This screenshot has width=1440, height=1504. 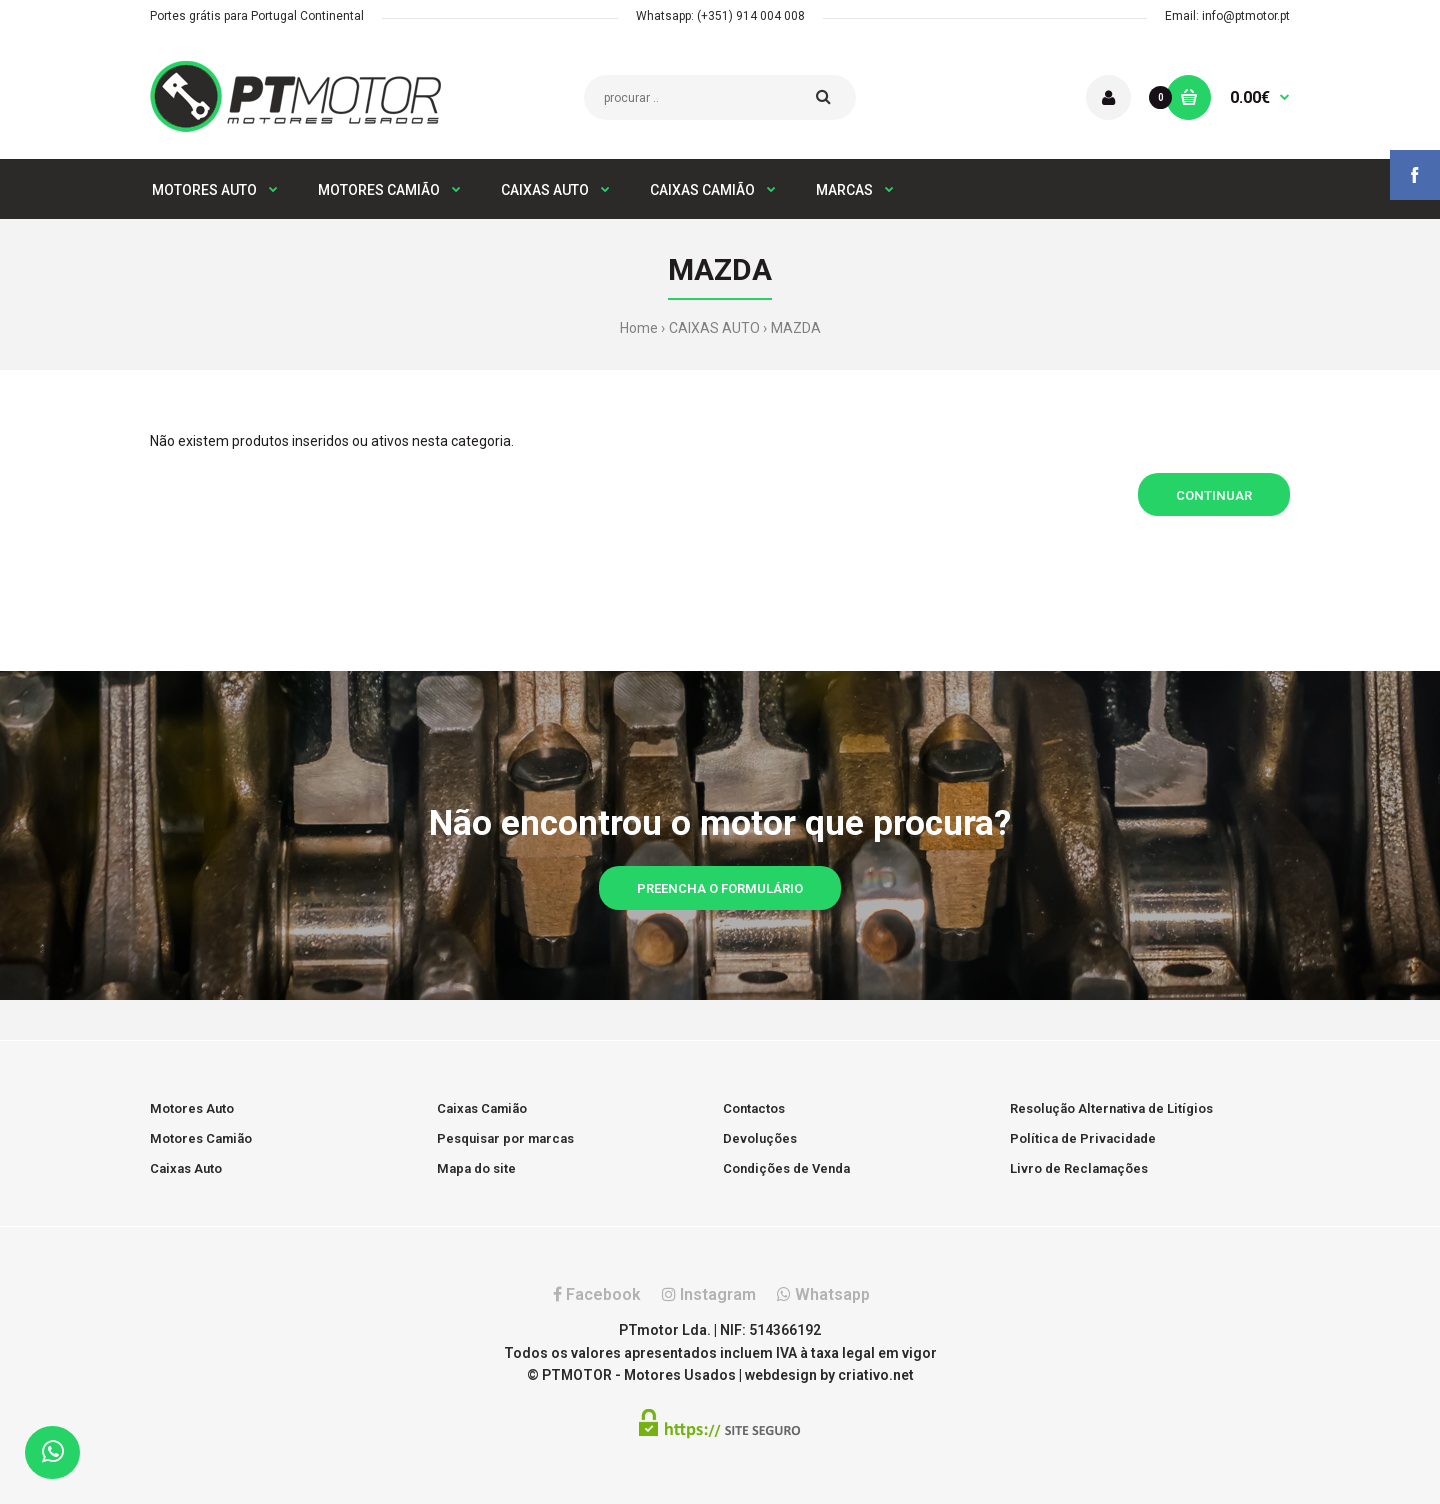 What do you see at coordinates (760, 1138) in the screenshot?
I see `Devoluções` at bounding box center [760, 1138].